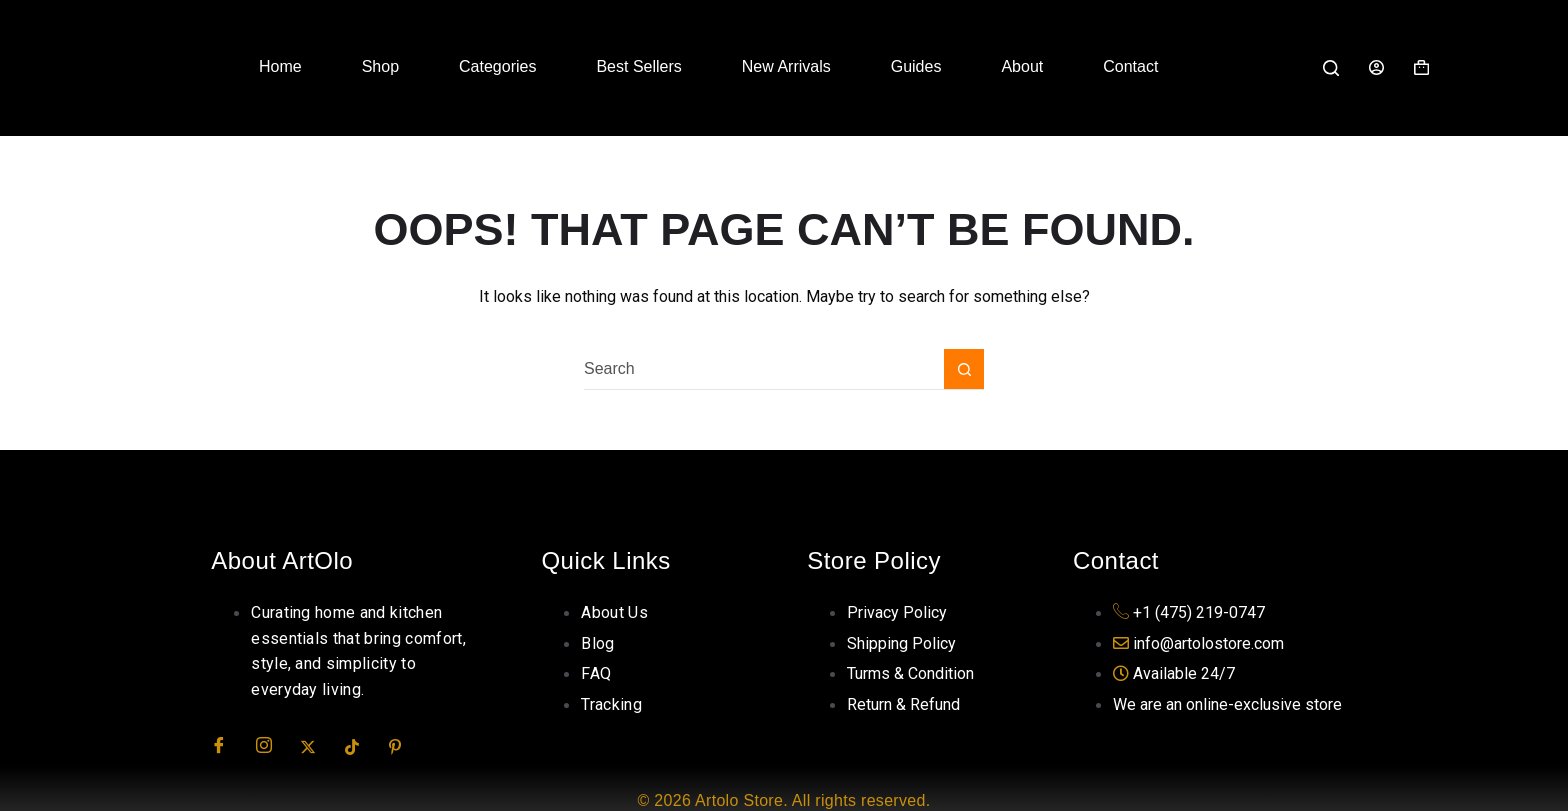 This screenshot has height=811, width=1568. Describe the element at coordinates (320, 746) in the screenshot. I see `[Twitter]` at that location.